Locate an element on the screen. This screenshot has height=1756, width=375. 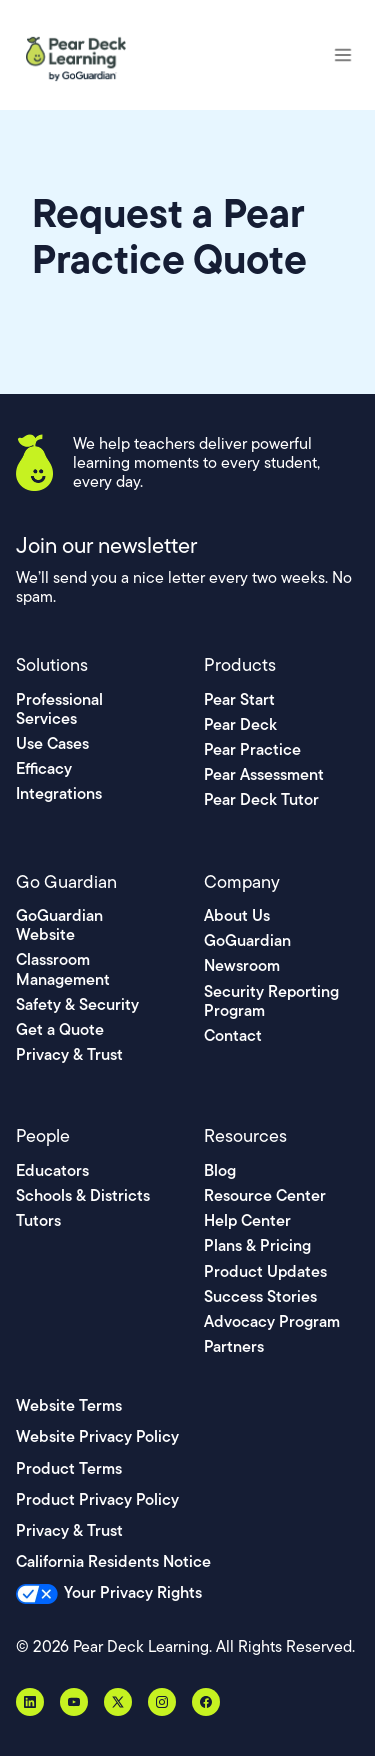
Plans & Pricing is located at coordinates (257, 1245).